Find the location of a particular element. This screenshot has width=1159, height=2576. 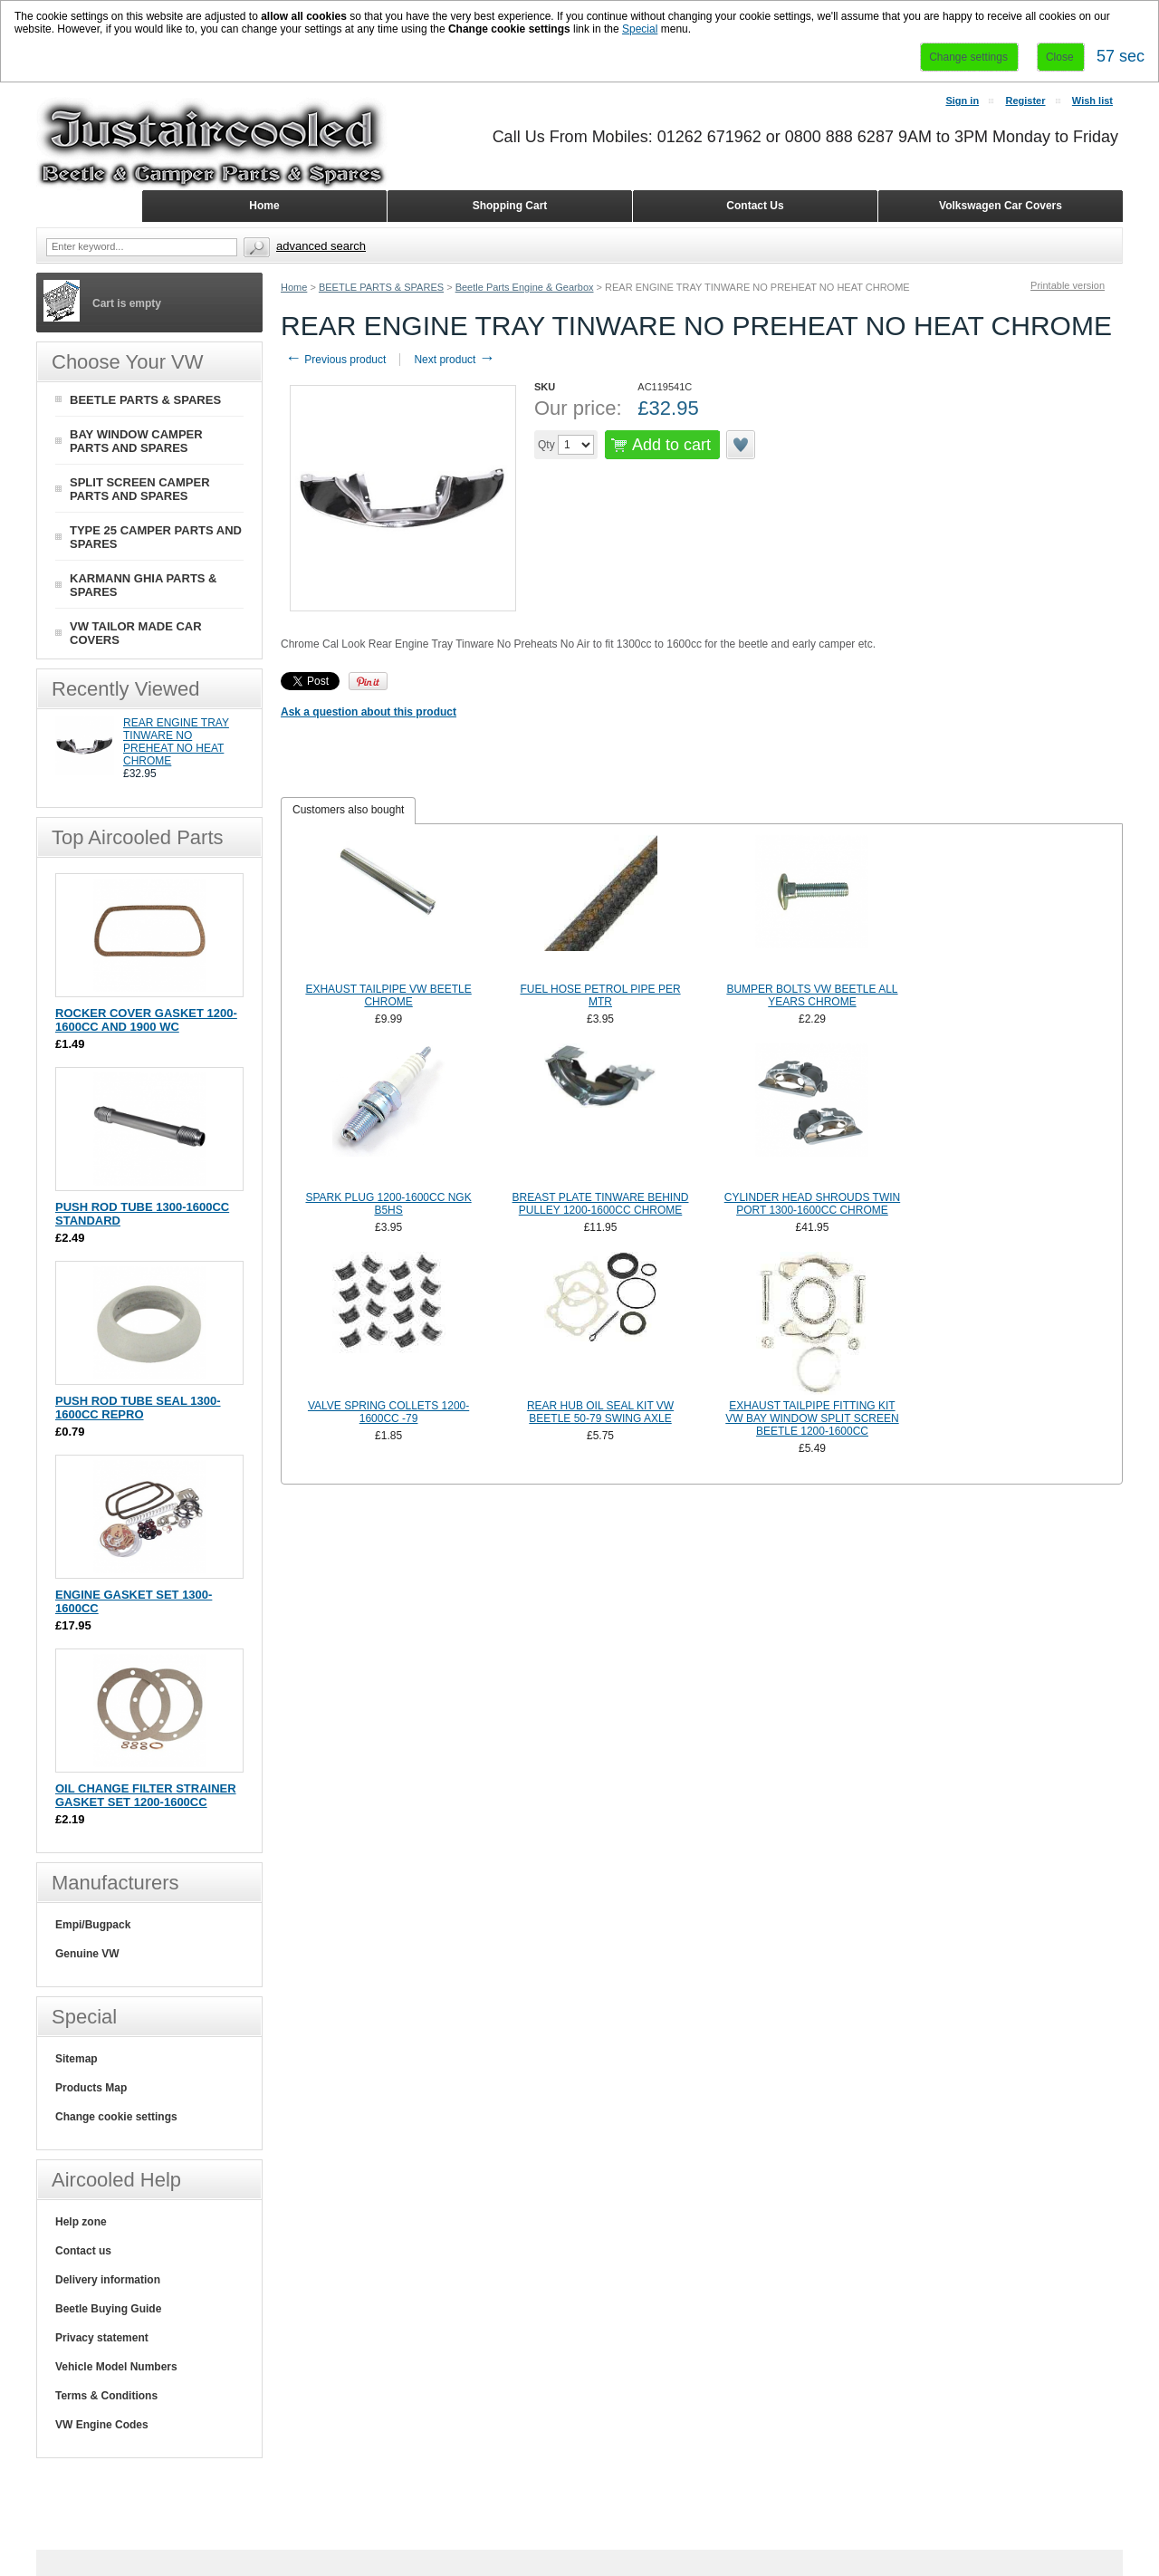

Shopping Cart is located at coordinates (510, 205).